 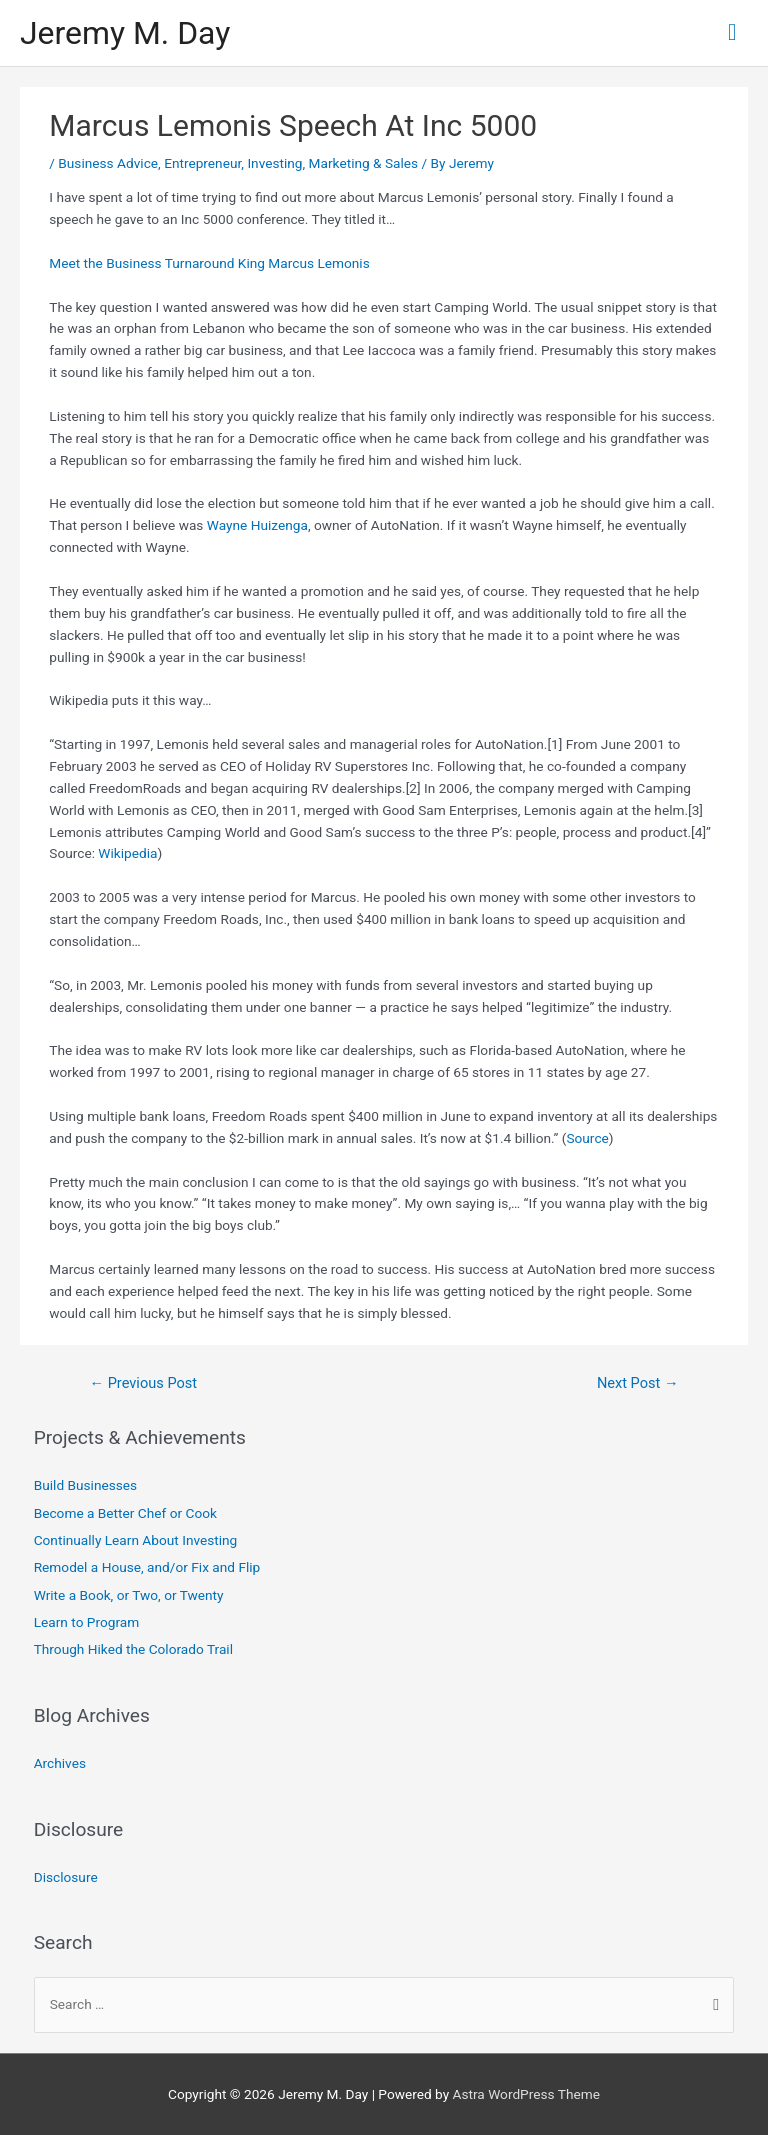 I want to click on Build Businesses, so click(x=85, y=1485).